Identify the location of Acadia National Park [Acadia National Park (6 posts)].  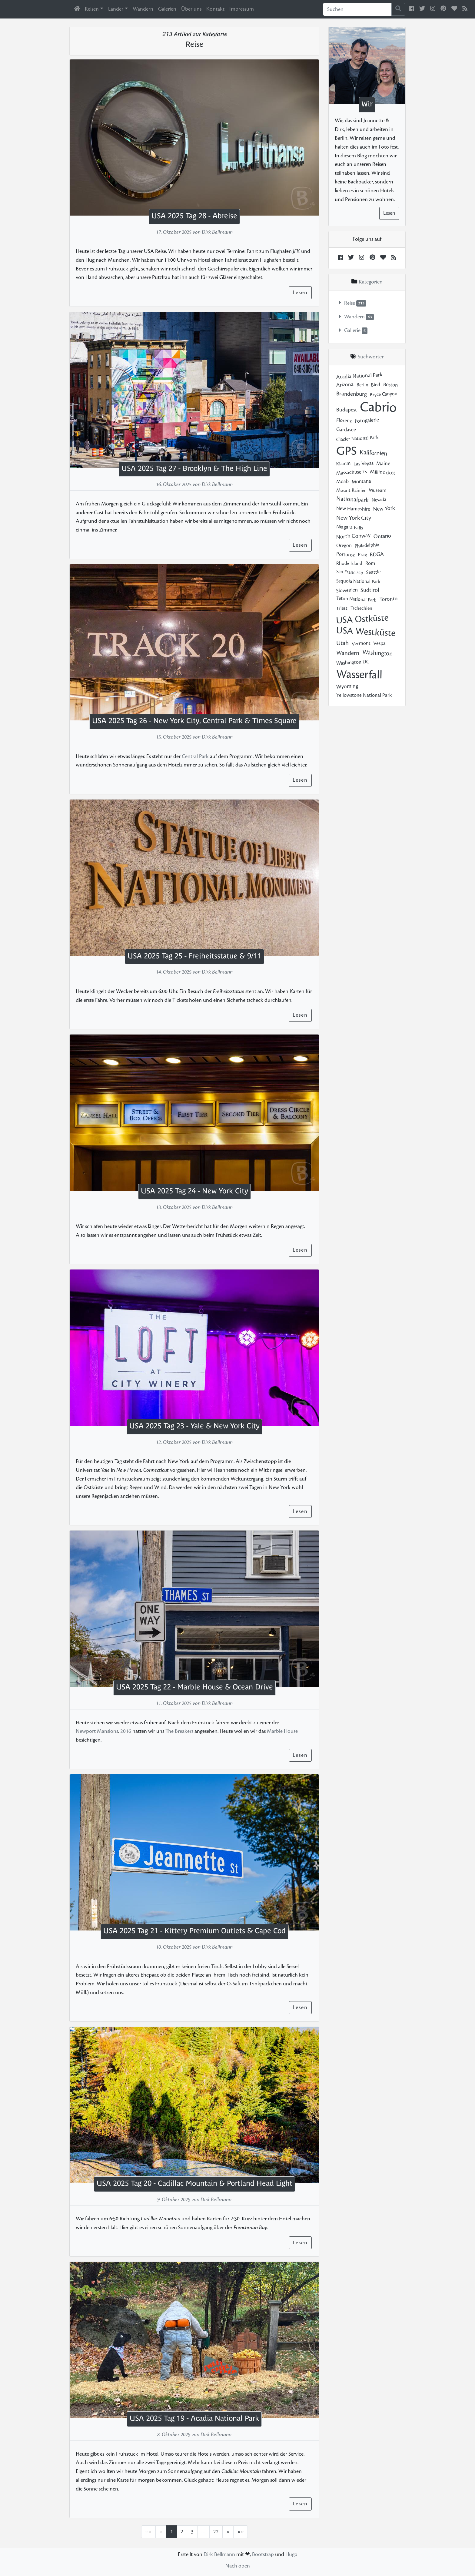
(359, 375).